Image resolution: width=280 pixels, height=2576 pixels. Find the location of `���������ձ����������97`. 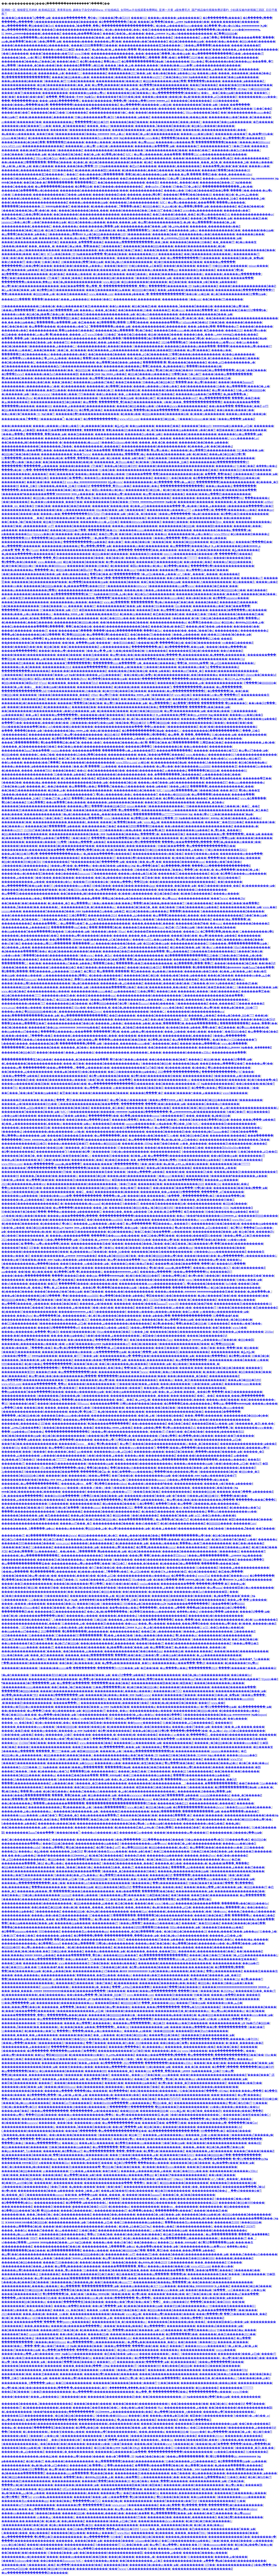

���������ձ����������97 is located at coordinates (244, 289).